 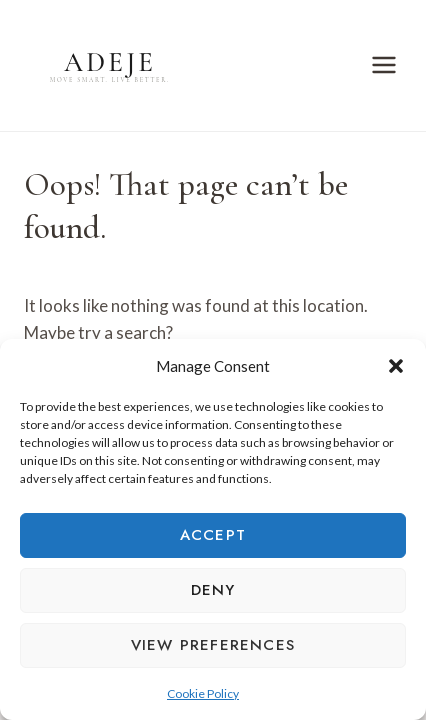 What do you see at coordinates (213, 535) in the screenshot?
I see `Accept` at bounding box center [213, 535].